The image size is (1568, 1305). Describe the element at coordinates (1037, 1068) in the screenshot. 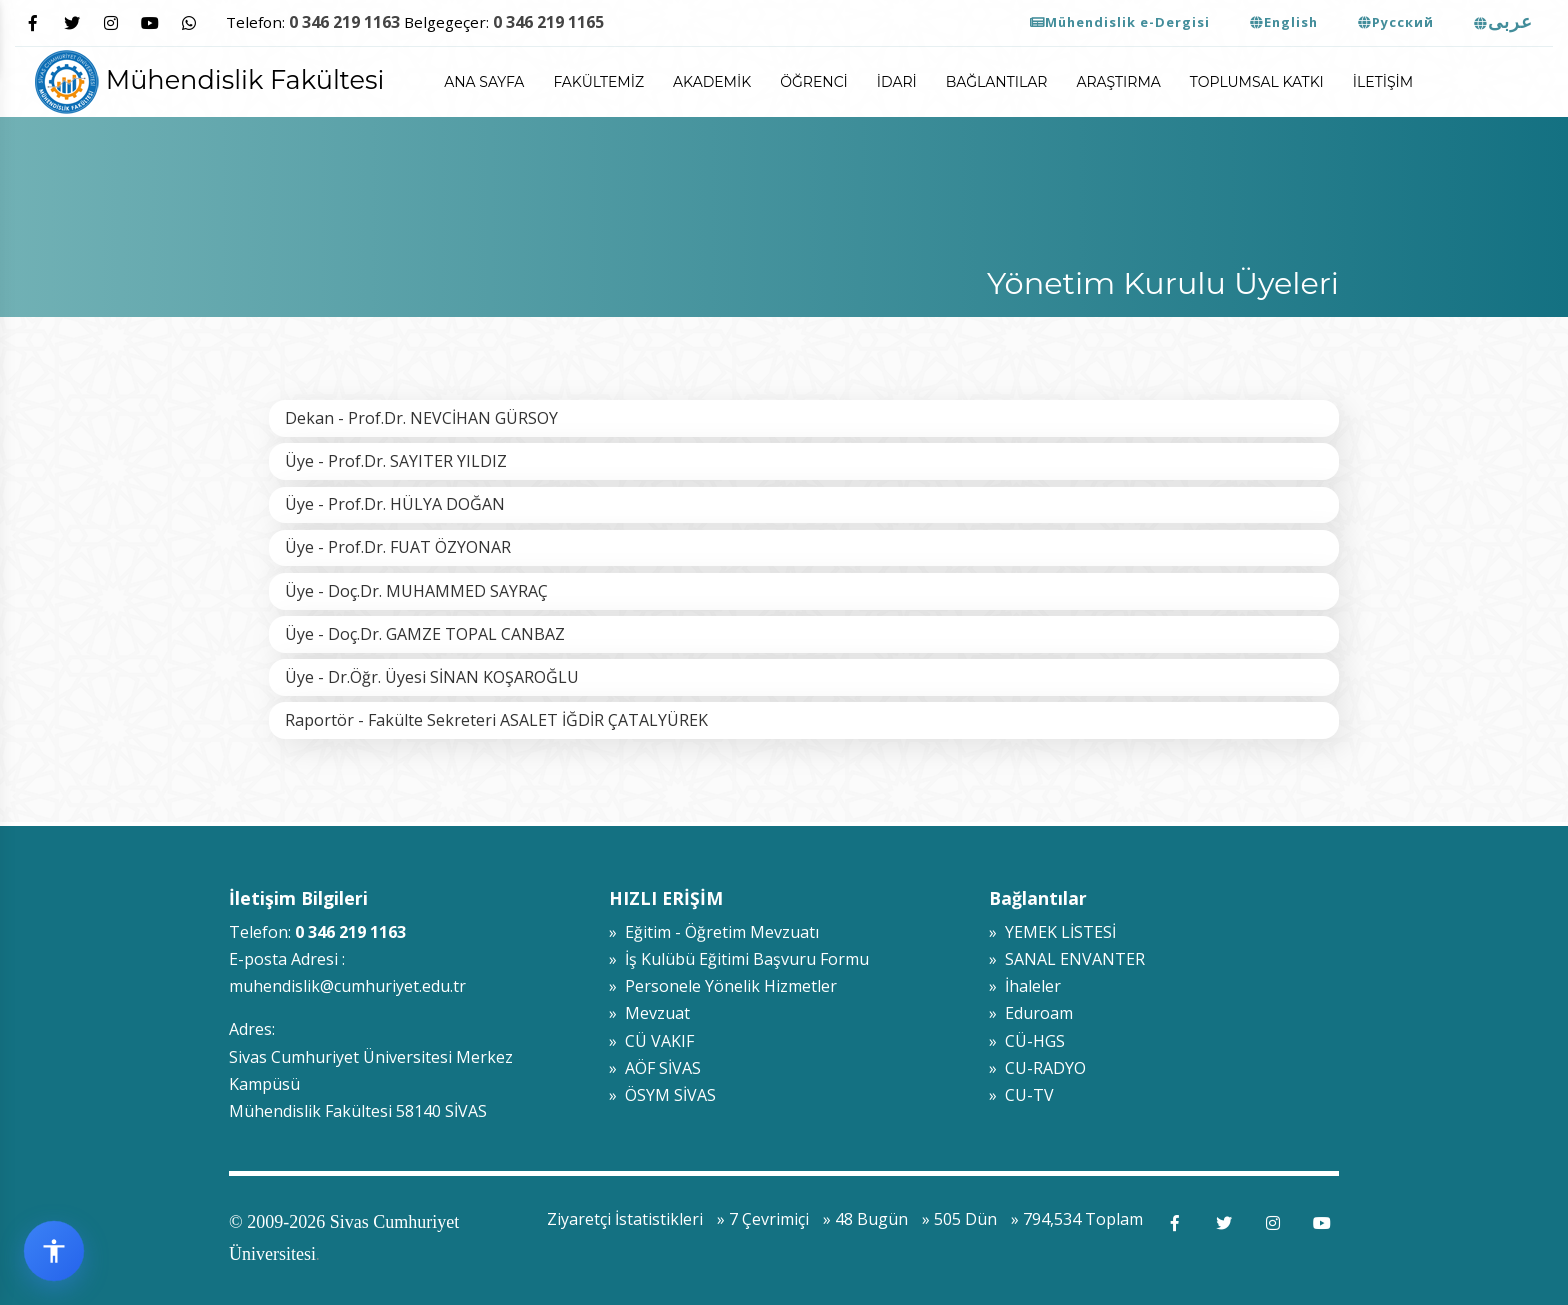

I see `» CU-RADYO` at that location.